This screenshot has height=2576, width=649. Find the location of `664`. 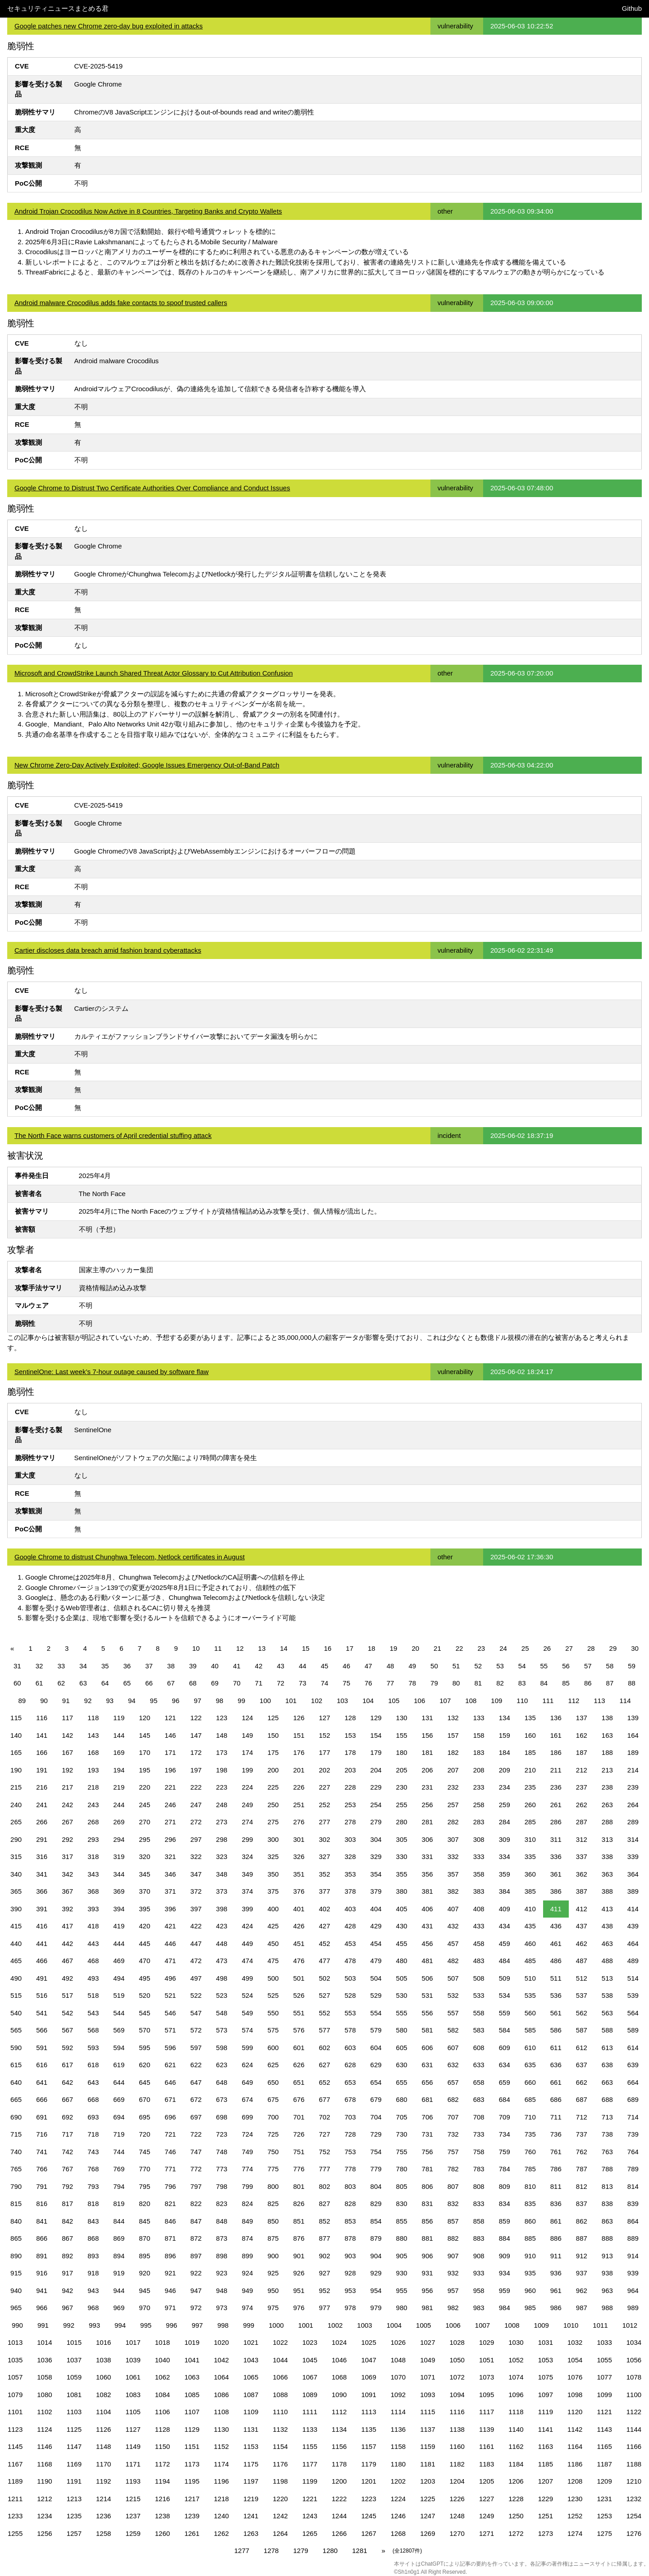

664 is located at coordinates (633, 2082).